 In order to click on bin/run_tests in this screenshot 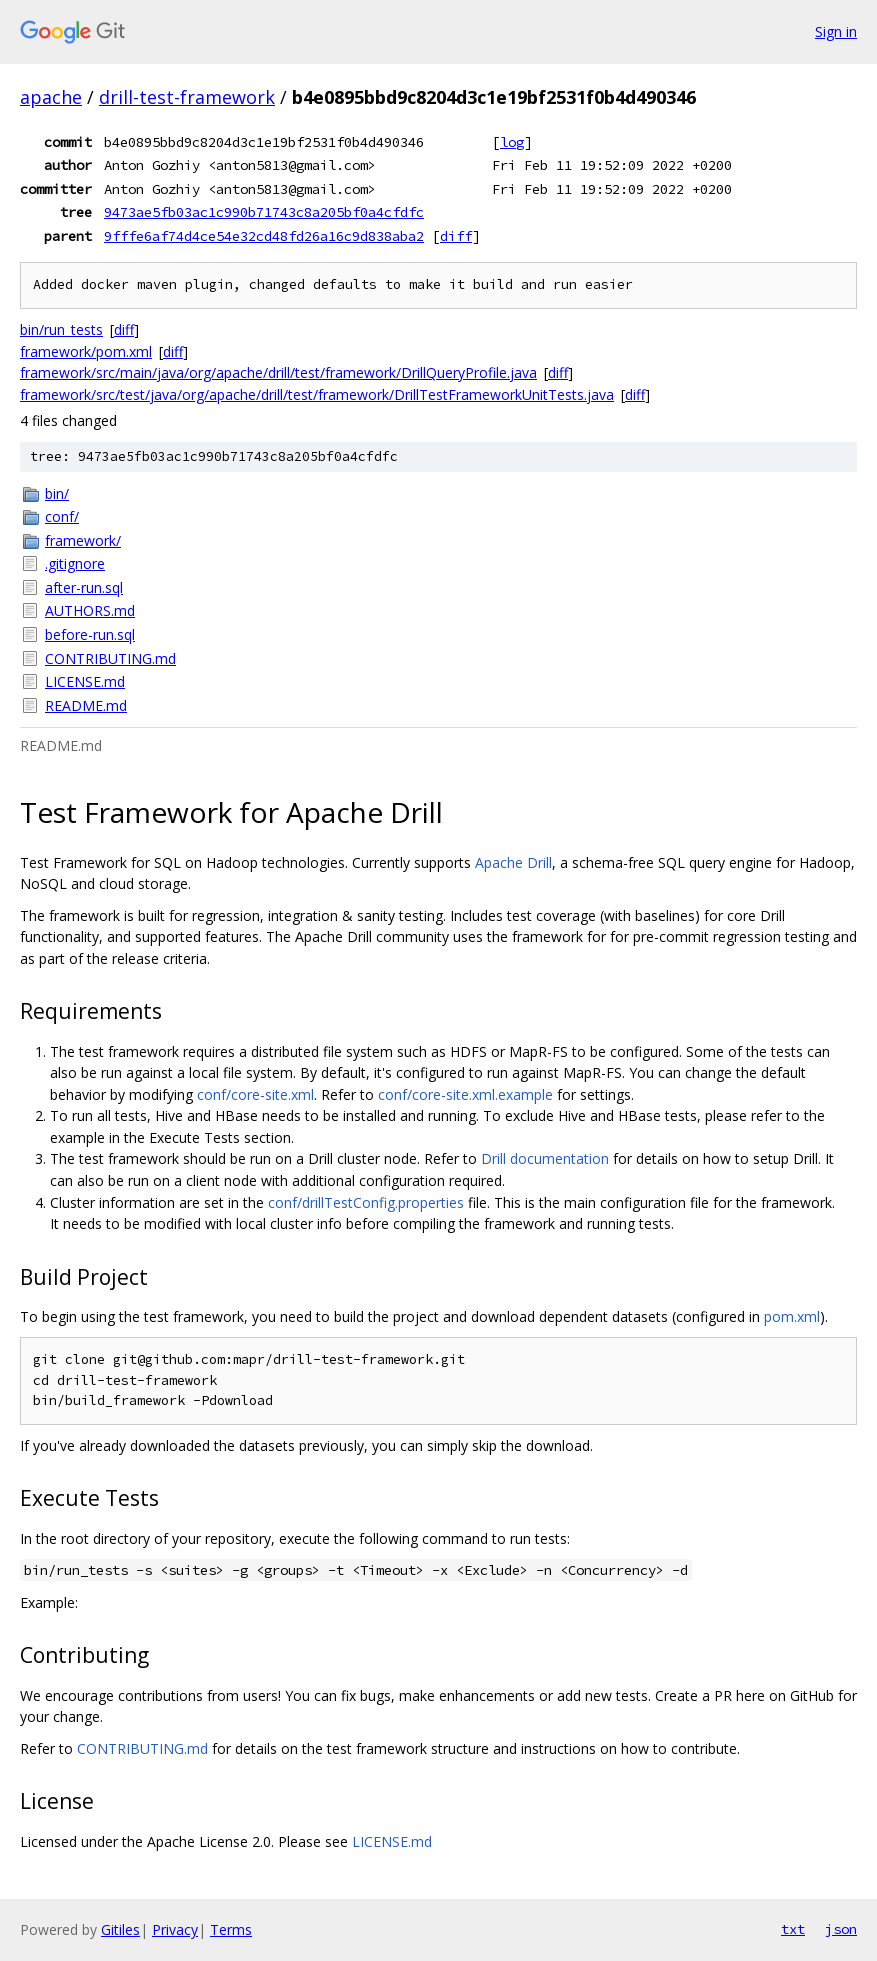, I will do `click(61, 329)`.